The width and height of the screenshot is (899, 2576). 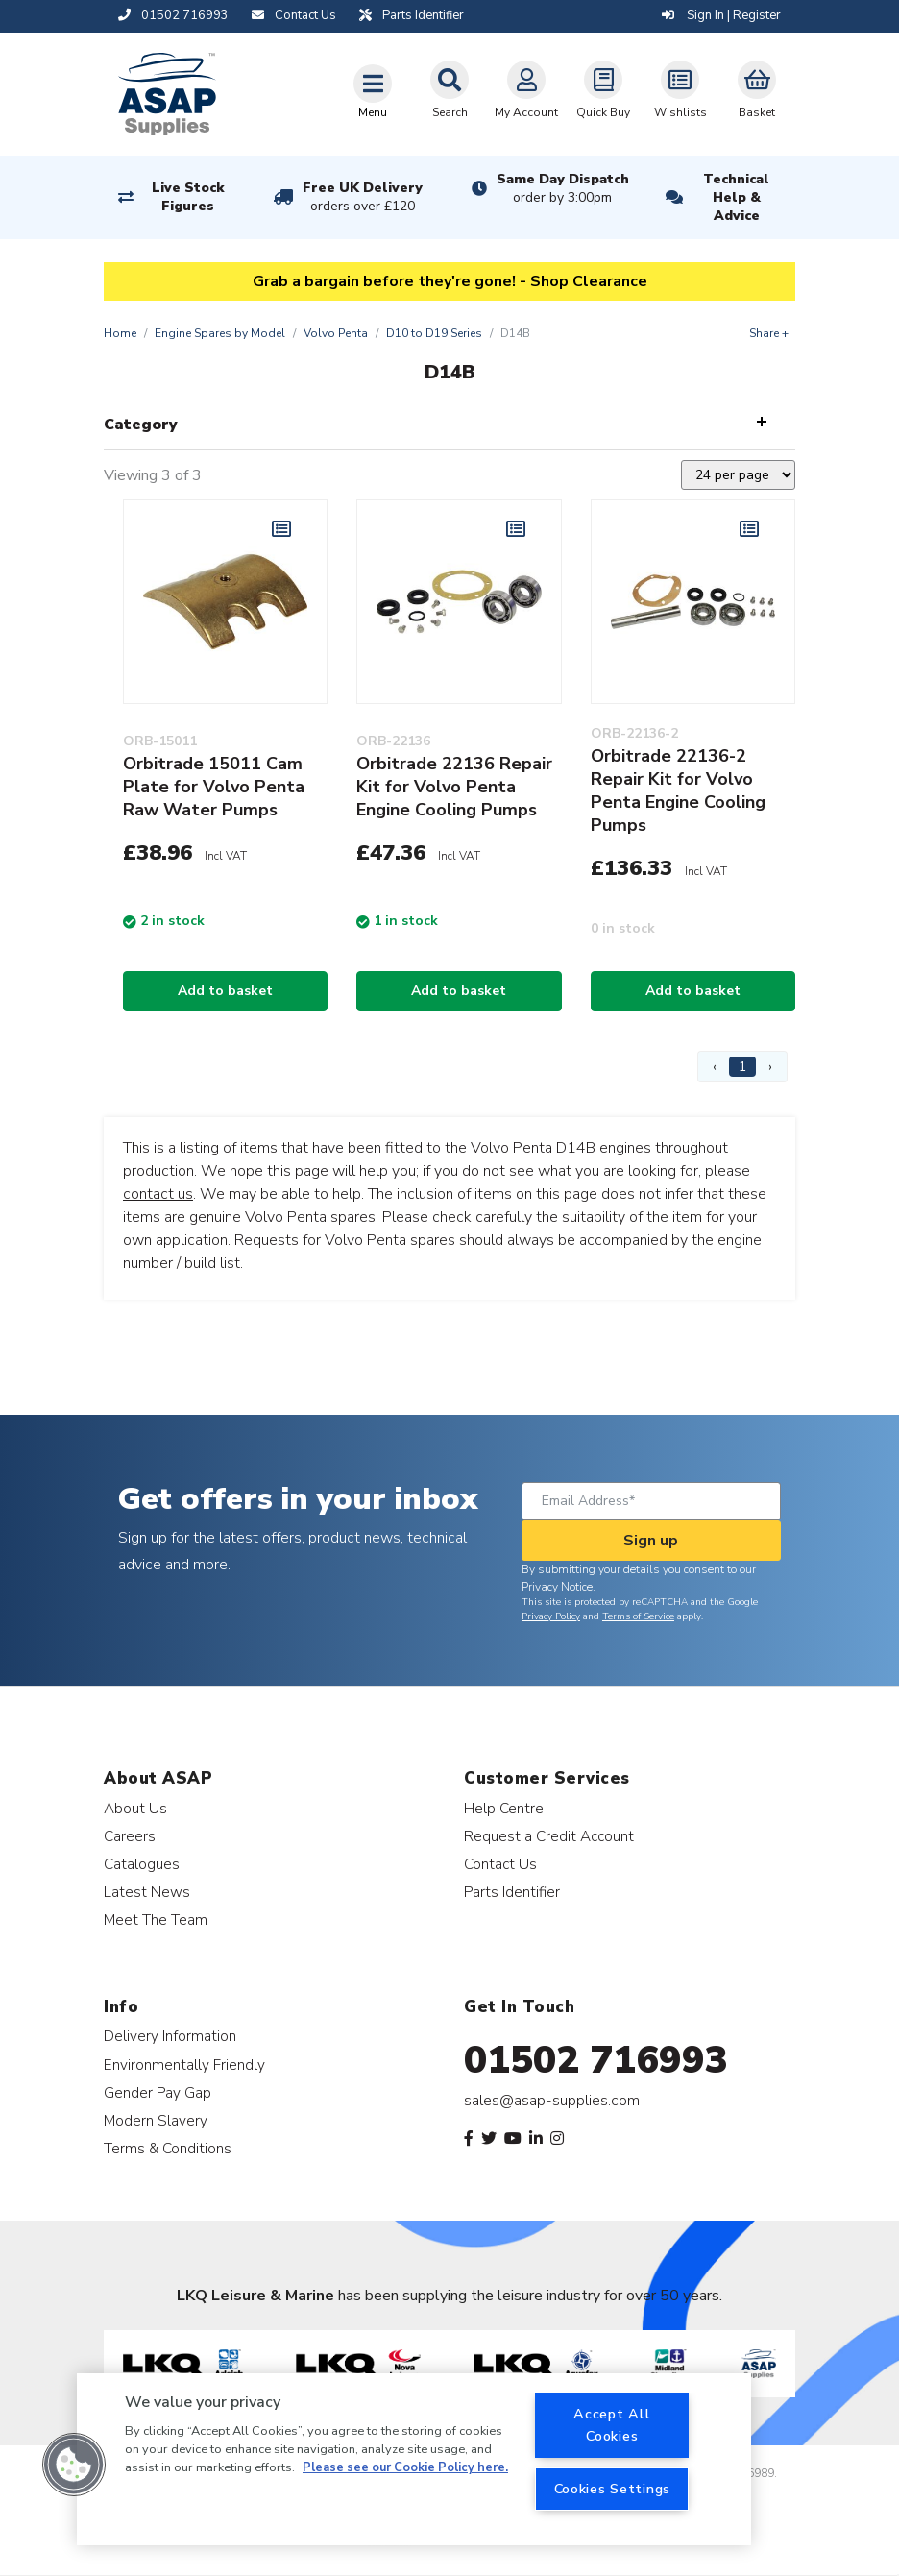 What do you see at coordinates (213, 786) in the screenshot?
I see `Orbitrade 15011 Cam Plate for Volvo Penta Raw Water Pumps` at bounding box center [213, 786].